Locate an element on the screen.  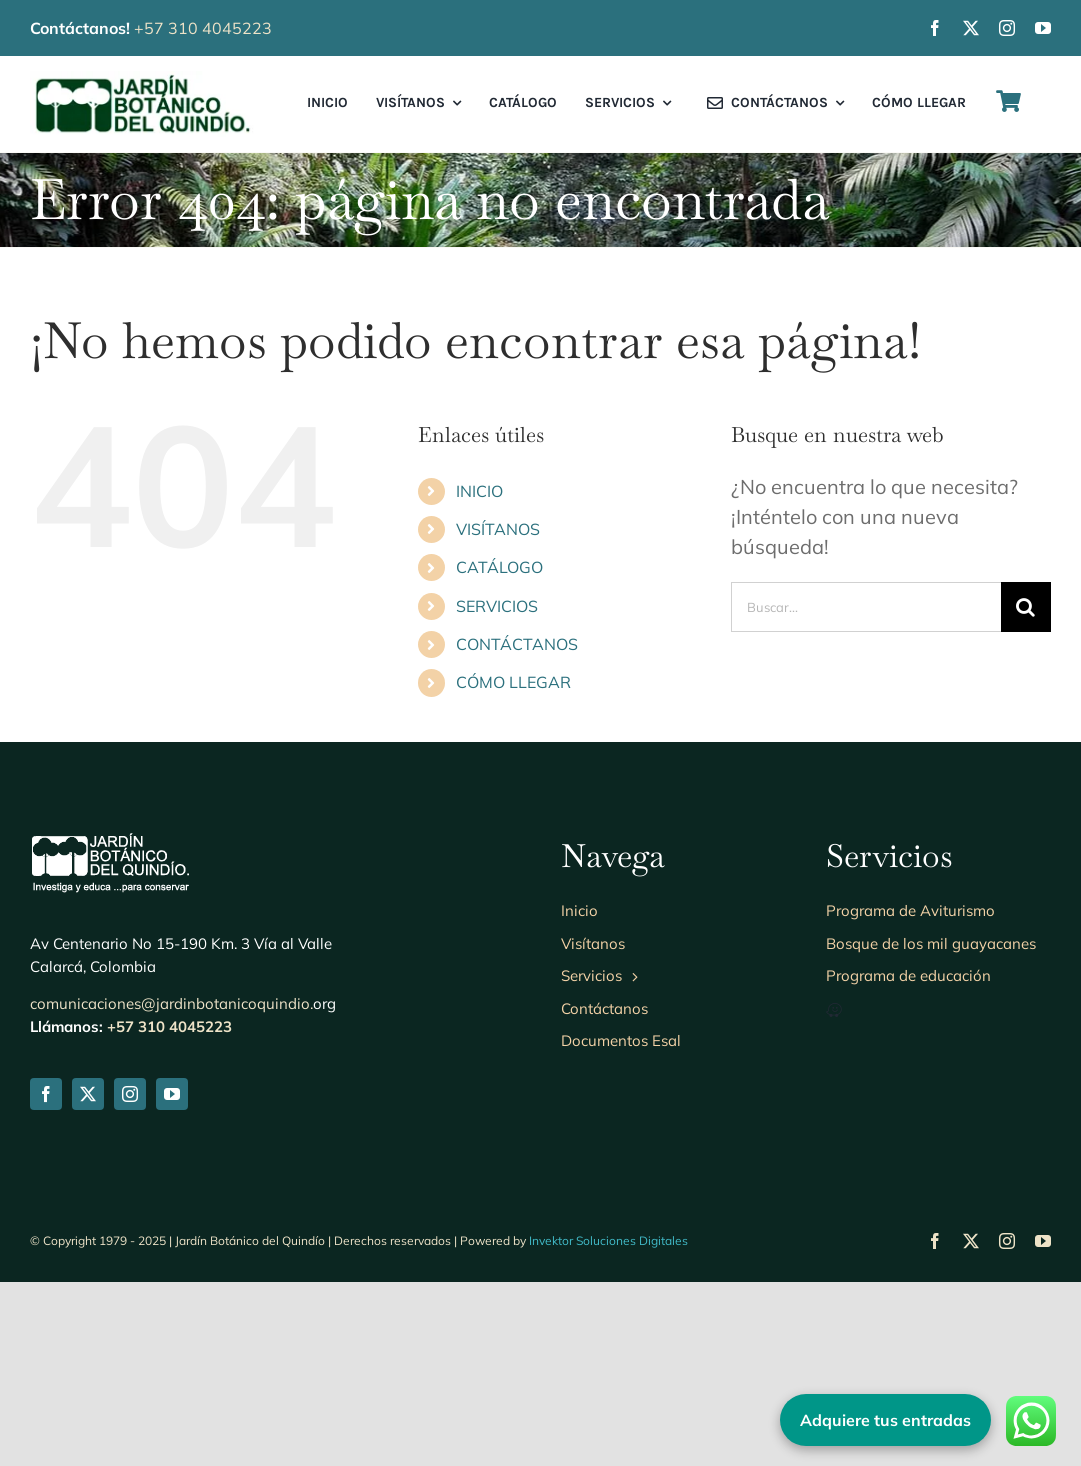
comunicaciones@jardinbotanicoquindio. is located at coordinates (171, 1187).